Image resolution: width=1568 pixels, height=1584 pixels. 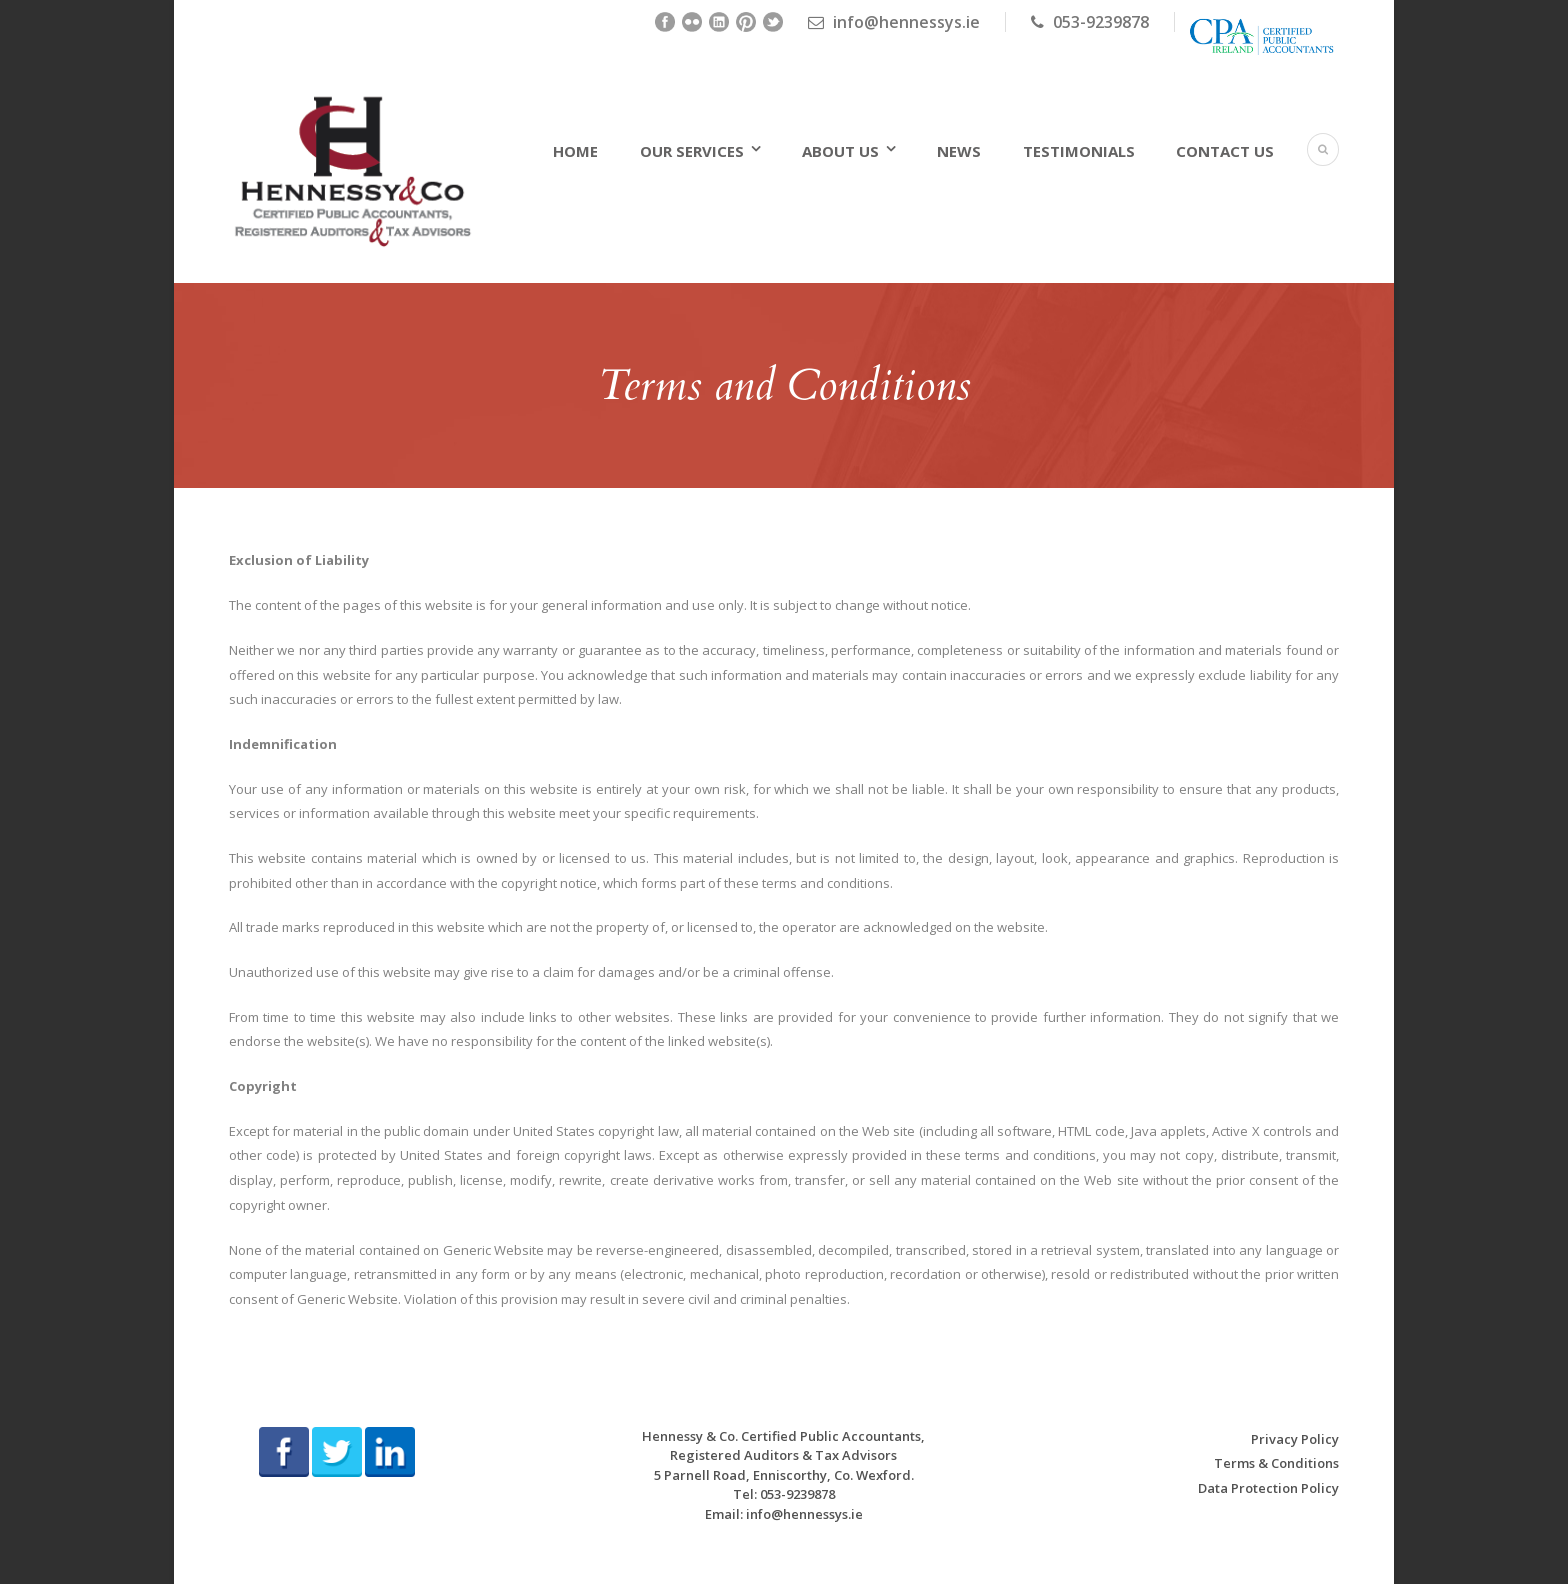 I want to click on Privacy Policy, so click(x=1295, y=1439).